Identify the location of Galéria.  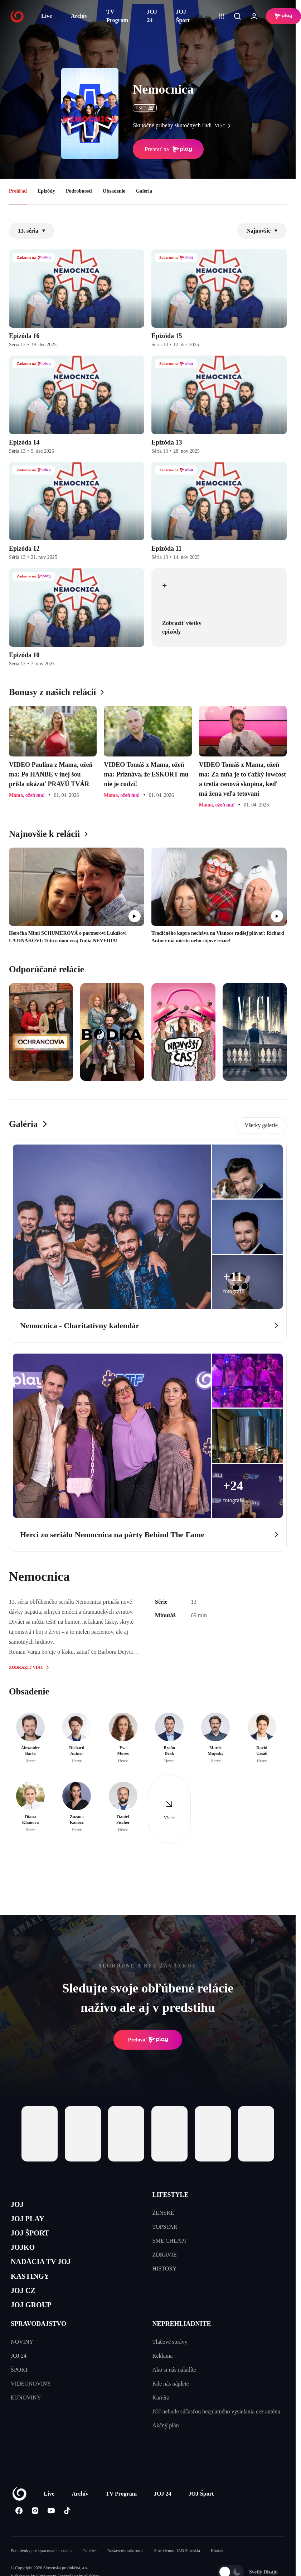
(144, 191).